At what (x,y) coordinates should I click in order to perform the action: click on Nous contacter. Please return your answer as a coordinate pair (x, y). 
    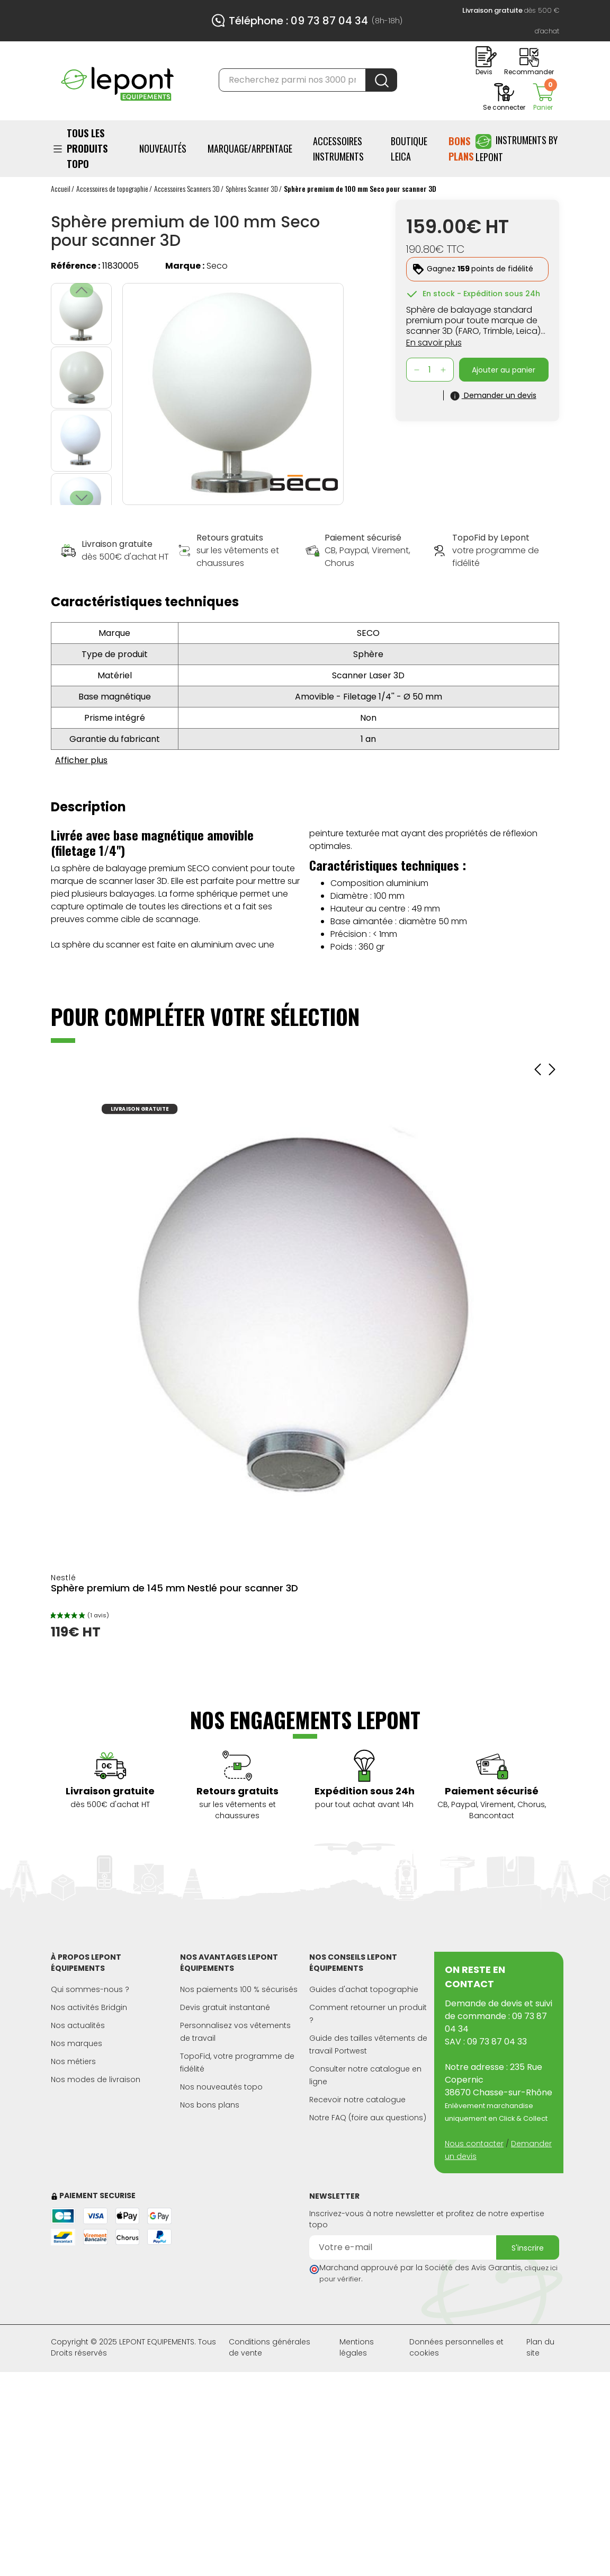
    Looking at the image, I should click on (474, 2143).